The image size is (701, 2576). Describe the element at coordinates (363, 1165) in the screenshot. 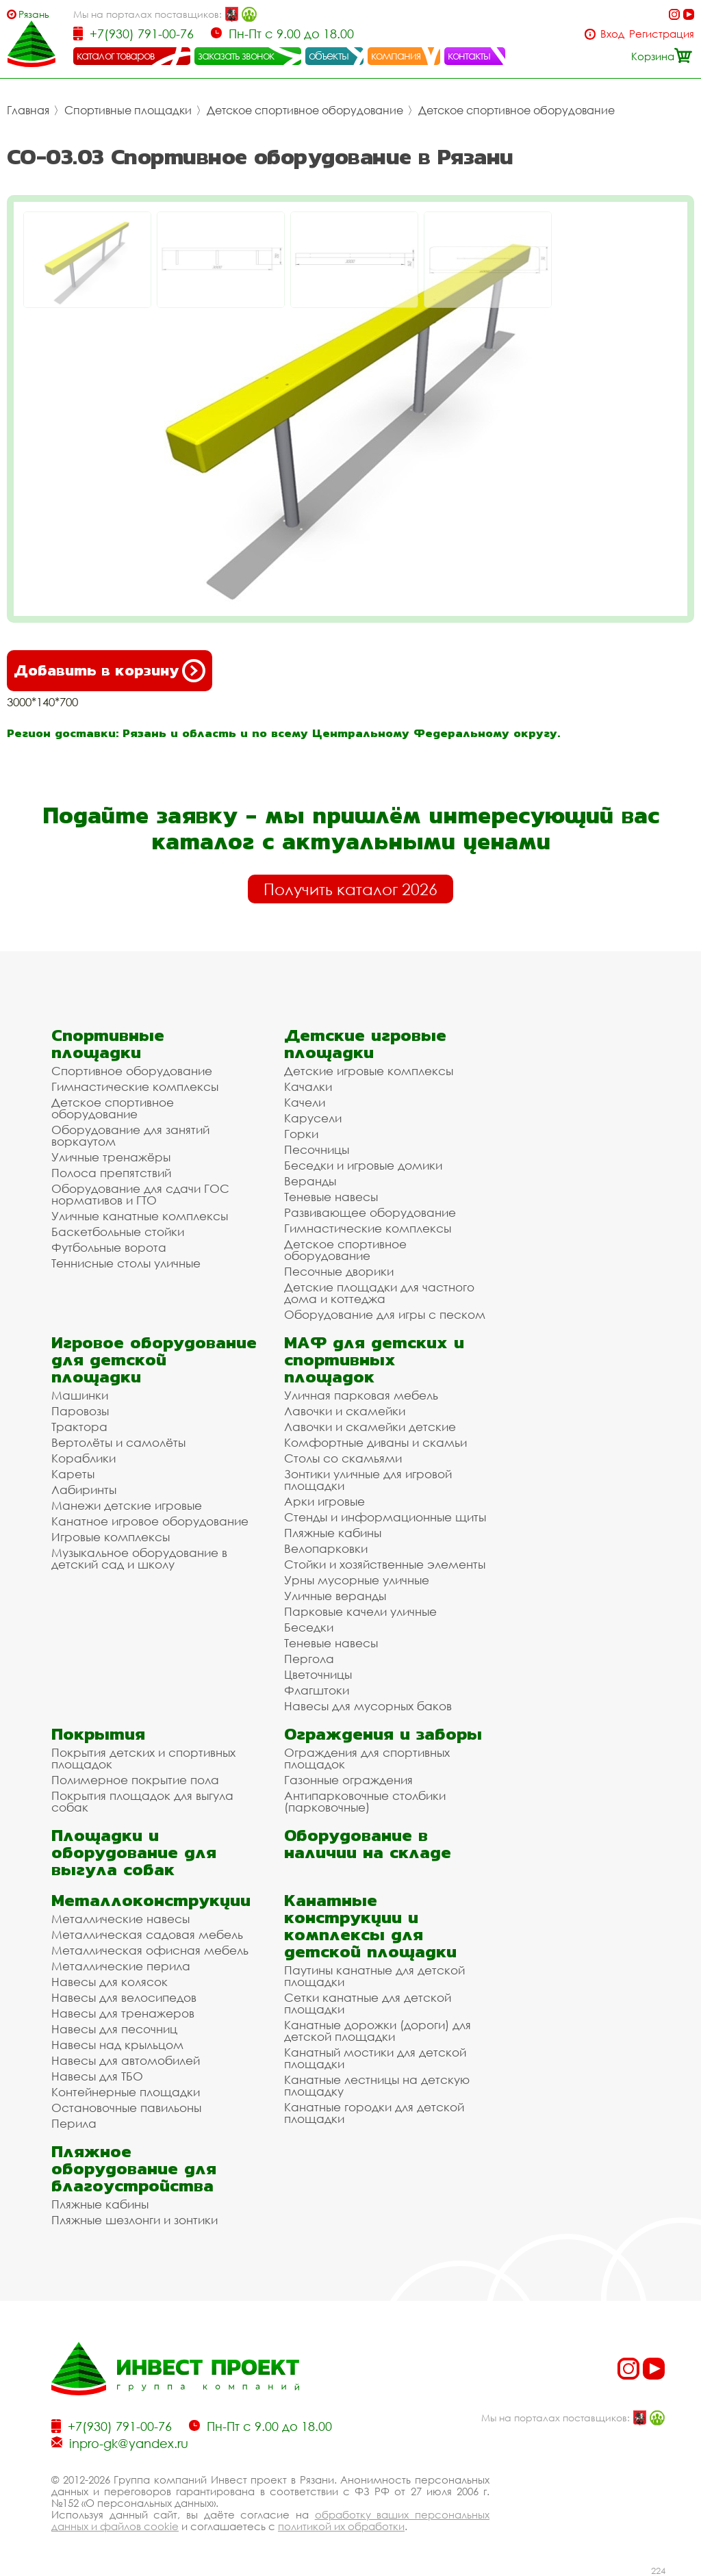

I see `Беседки и игровые домики` at that location.